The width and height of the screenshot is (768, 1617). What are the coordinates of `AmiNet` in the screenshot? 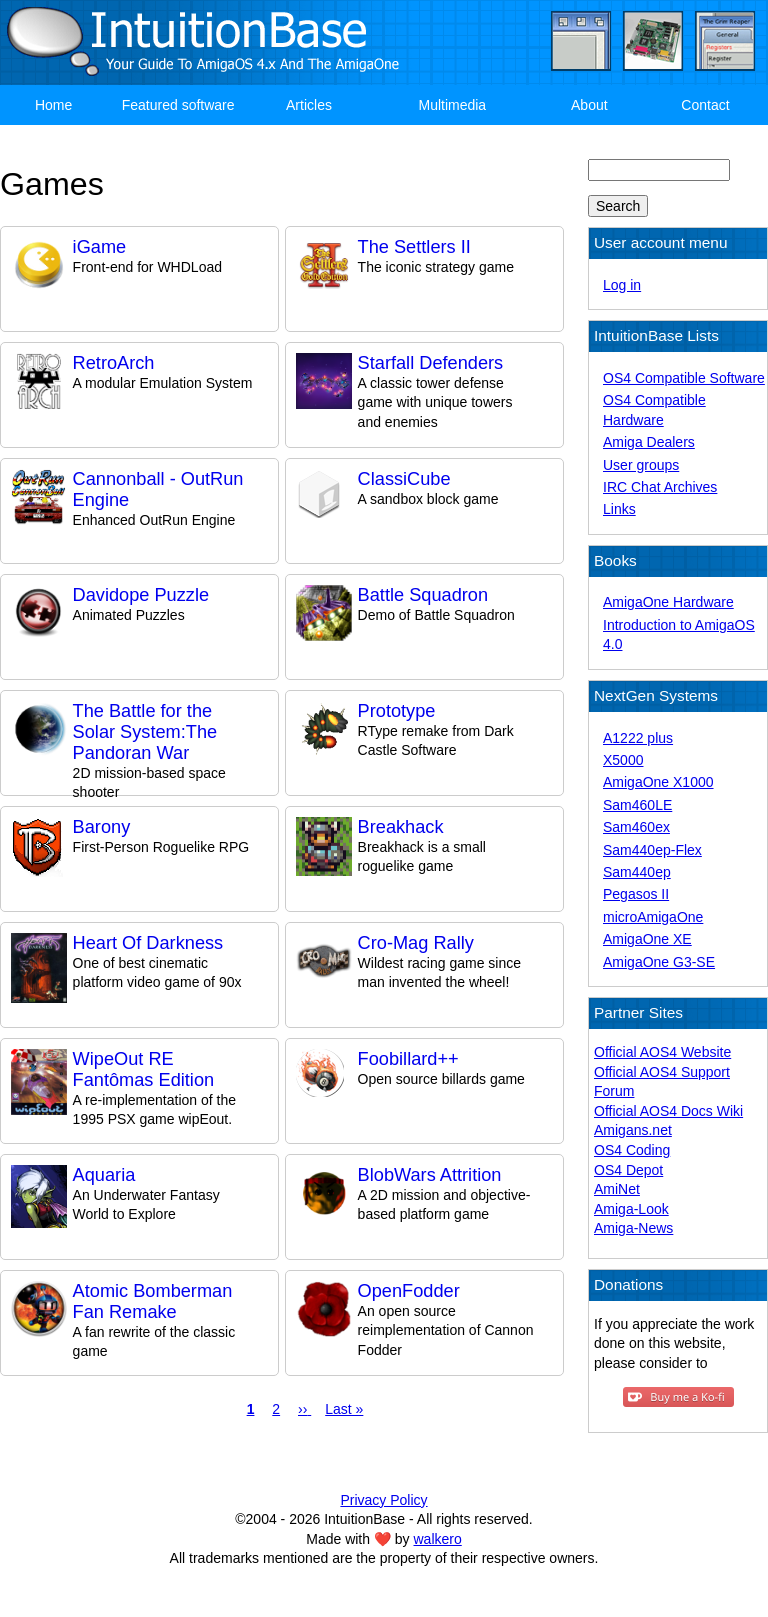 It's located at (617, 1189).